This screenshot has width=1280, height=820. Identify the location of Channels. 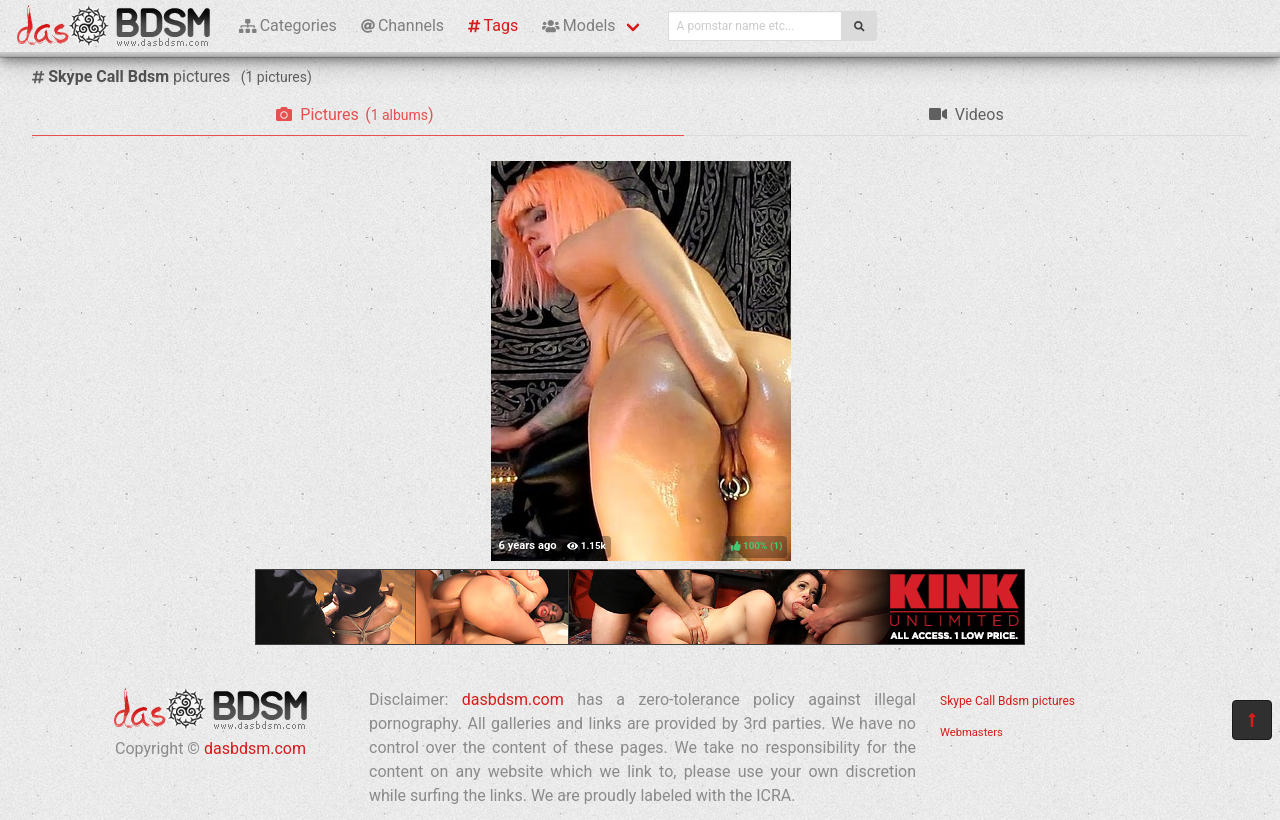
(402, 25).